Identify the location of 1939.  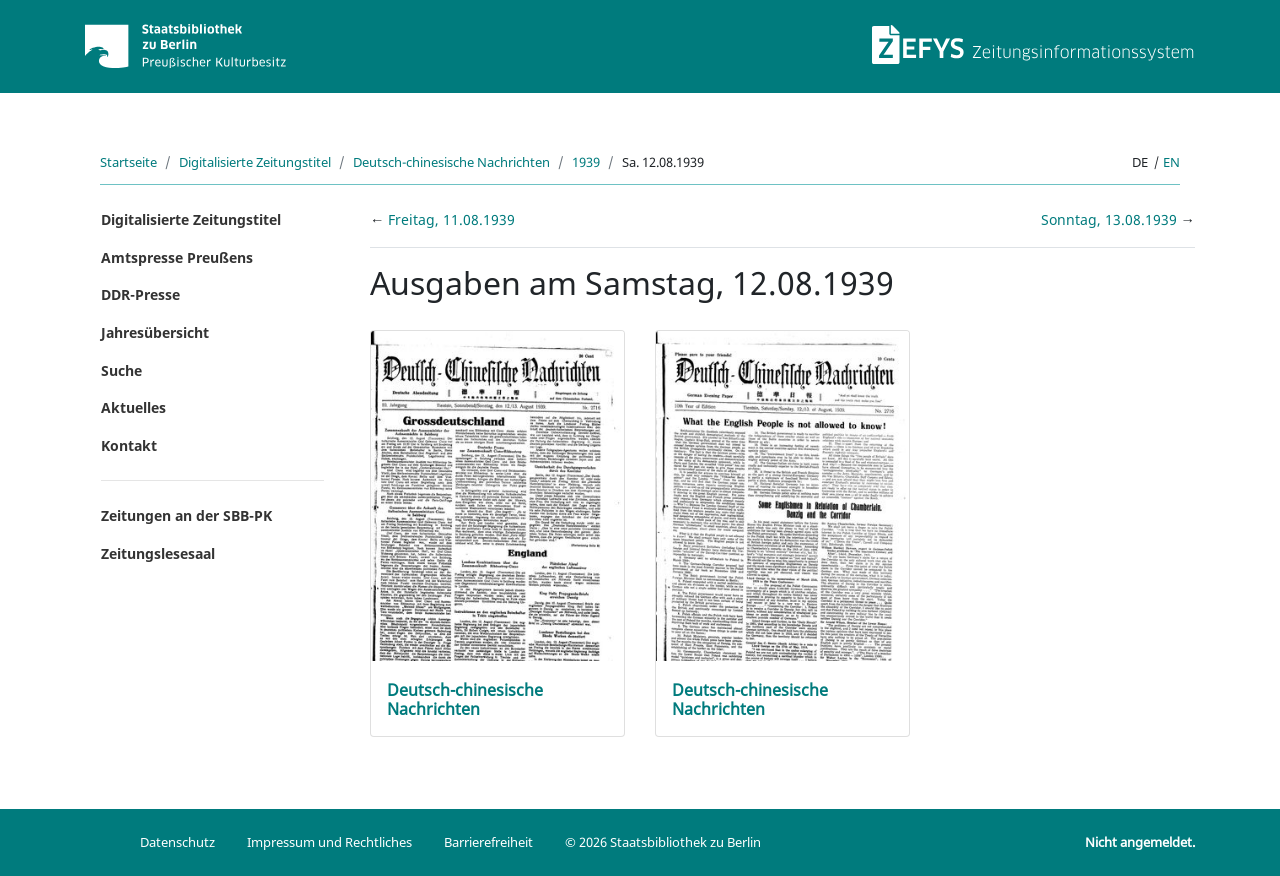
(586, 162).